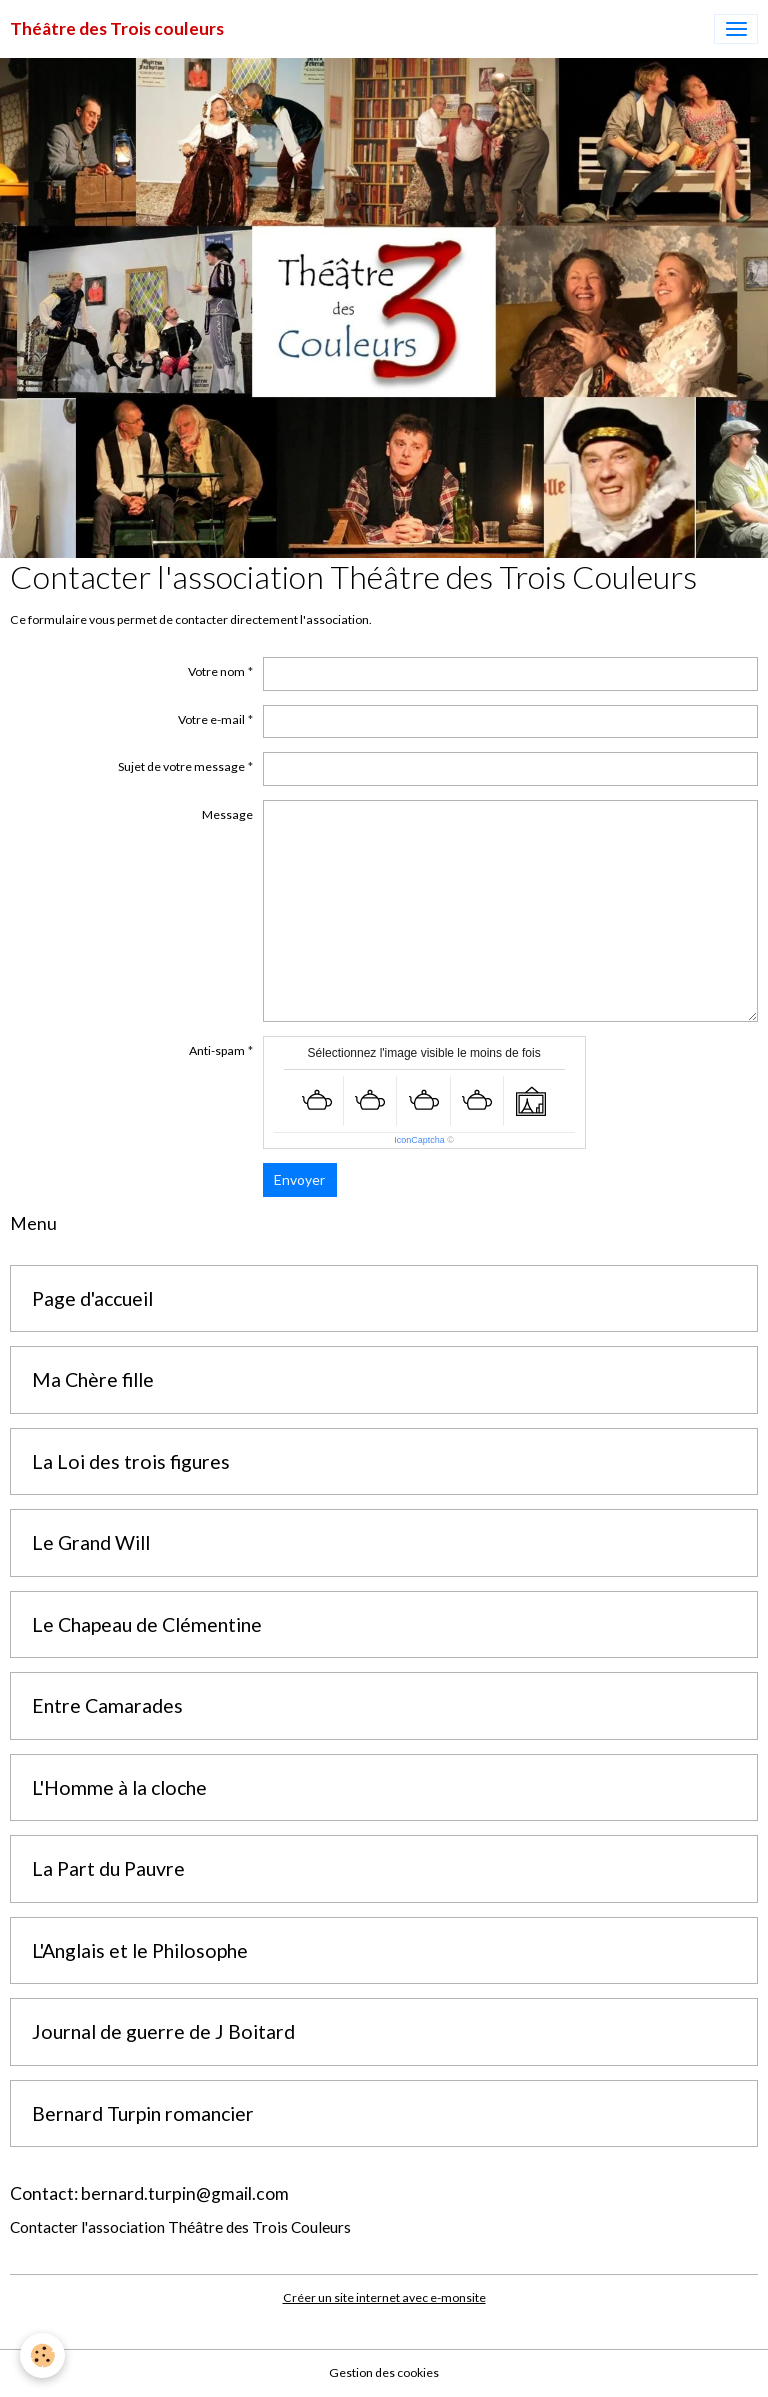 This screenshot has width=768, height=2397. What do you see at coordinates (140, 1950) in the screenshot?
I see `L'Anglais et le Philosophe` at bounding box center [140, 1950].